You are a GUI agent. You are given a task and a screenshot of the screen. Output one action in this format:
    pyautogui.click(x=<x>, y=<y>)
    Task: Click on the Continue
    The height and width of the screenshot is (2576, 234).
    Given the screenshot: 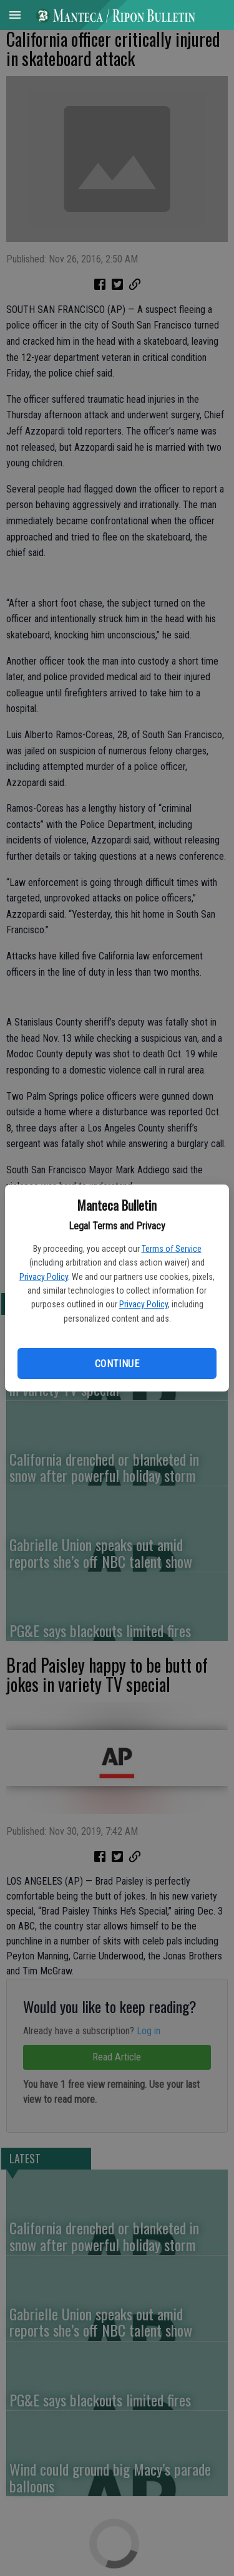 What is the action you would take?
    pyautogui.click(x=117, y=1364)
    